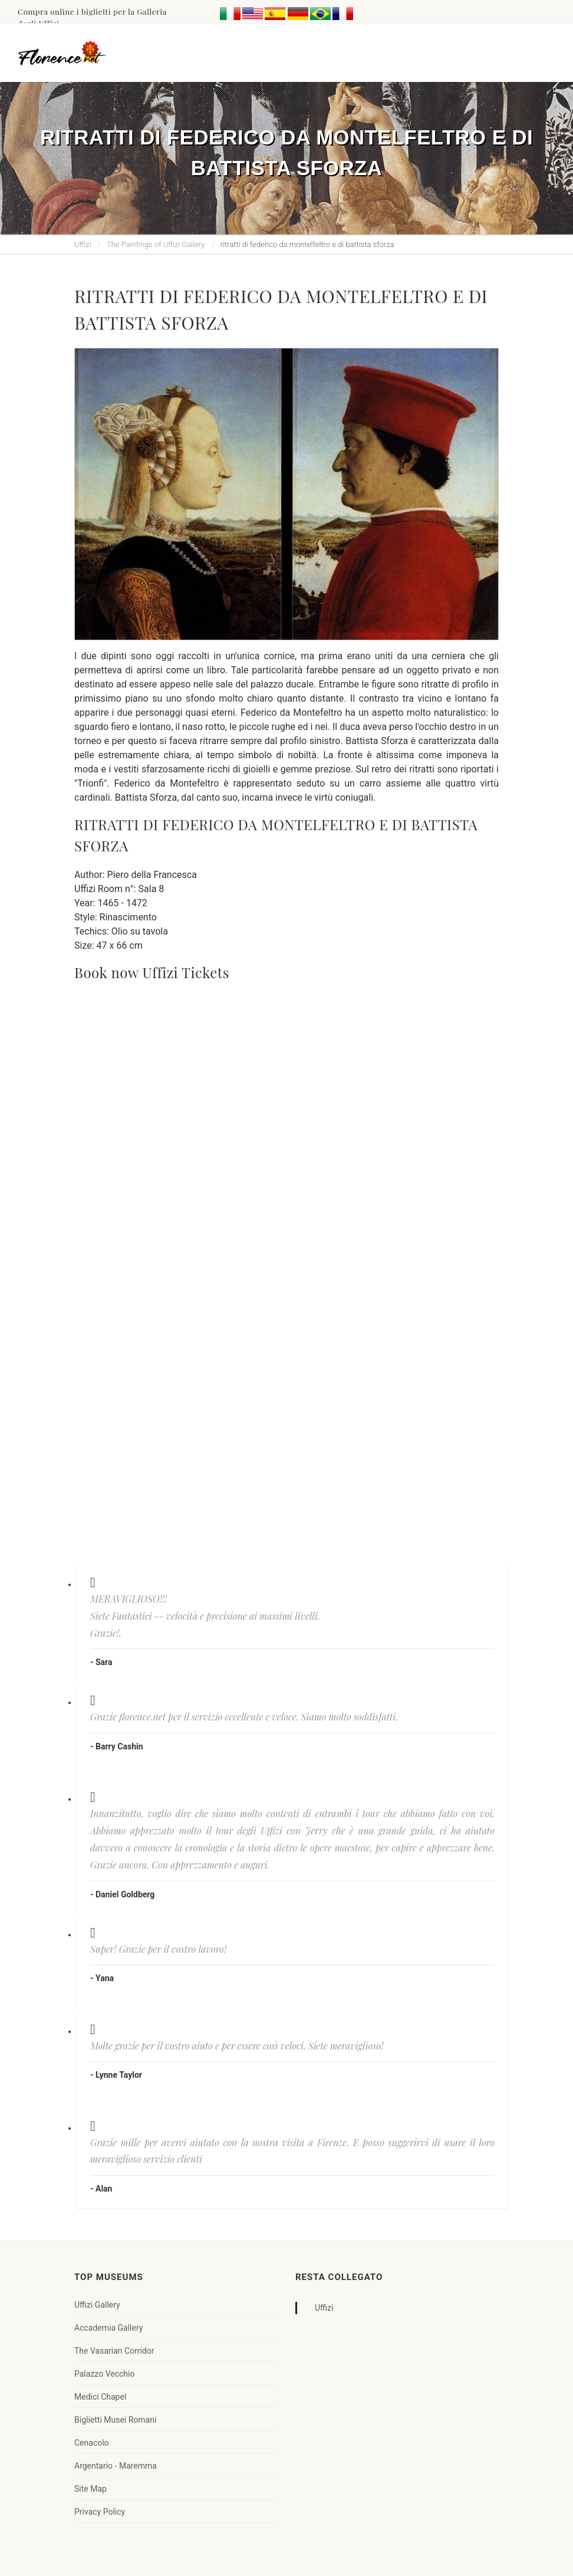 The image size is (573, 2576). I want to click on The Vasarian Corridor, so click(114, 2350).